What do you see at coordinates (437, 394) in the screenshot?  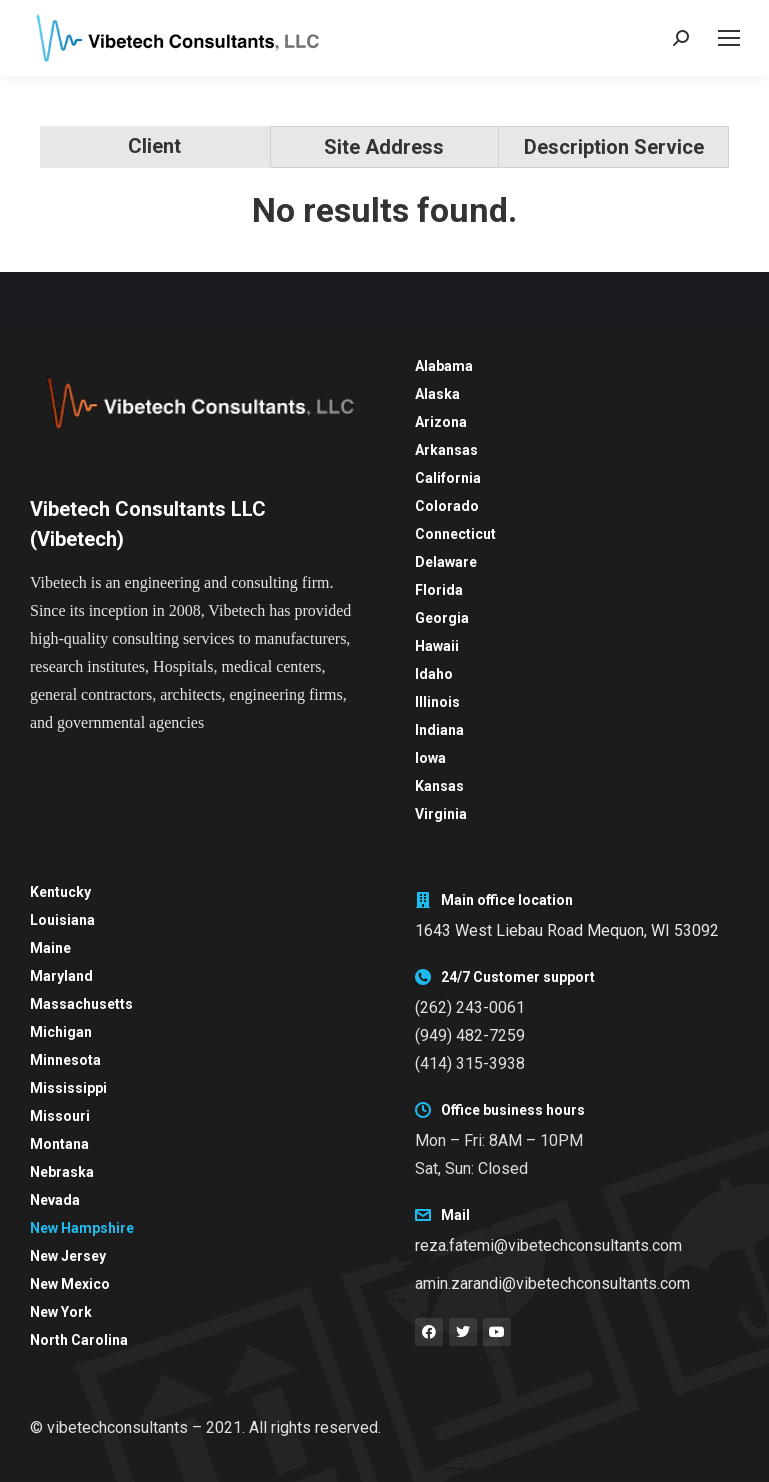 I see `Alaska` at bounding box center [437, 394].